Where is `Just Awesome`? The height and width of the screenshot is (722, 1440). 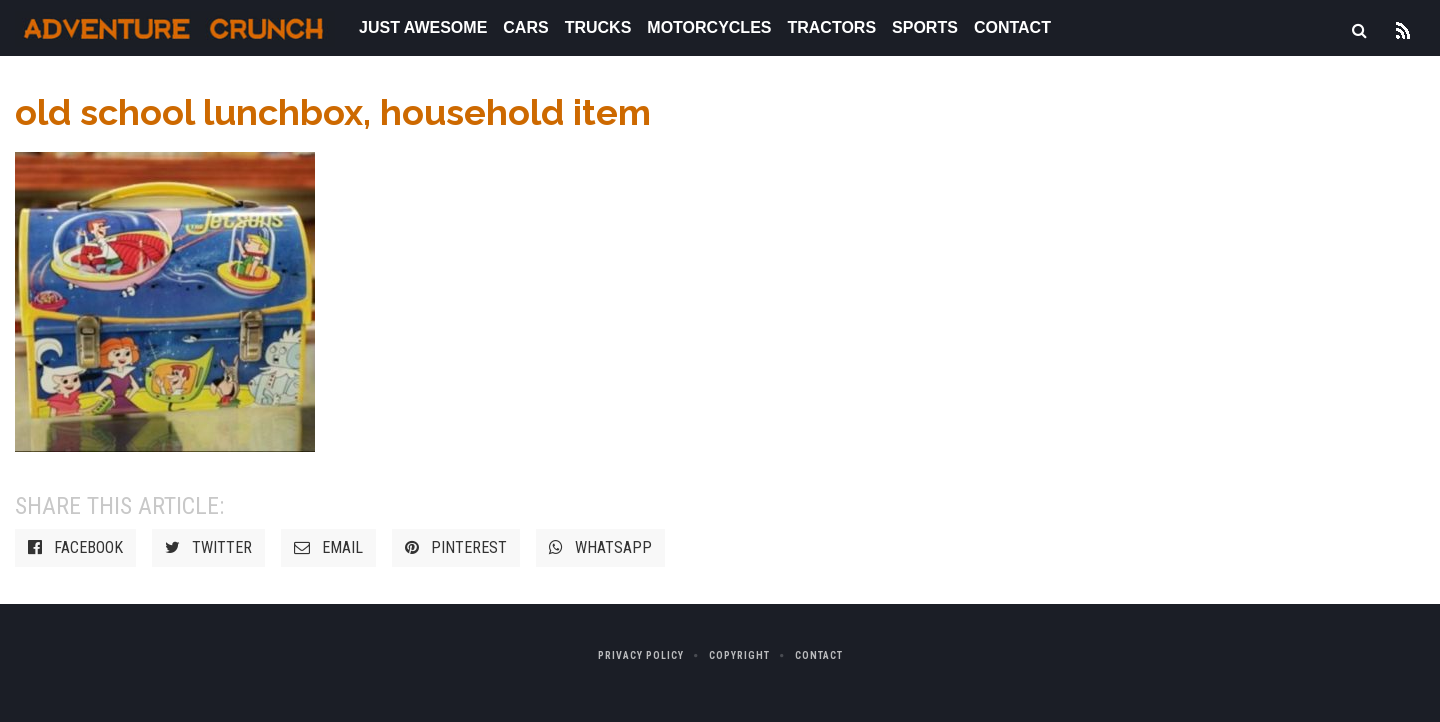
Just Awesome is located at coordinates (423, 27).